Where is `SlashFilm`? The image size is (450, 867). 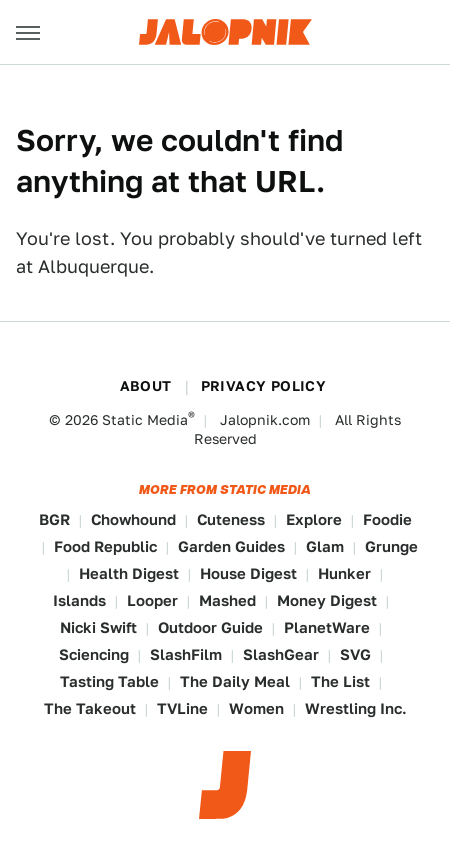 SlashFilm is located at coordinates (186, 654).